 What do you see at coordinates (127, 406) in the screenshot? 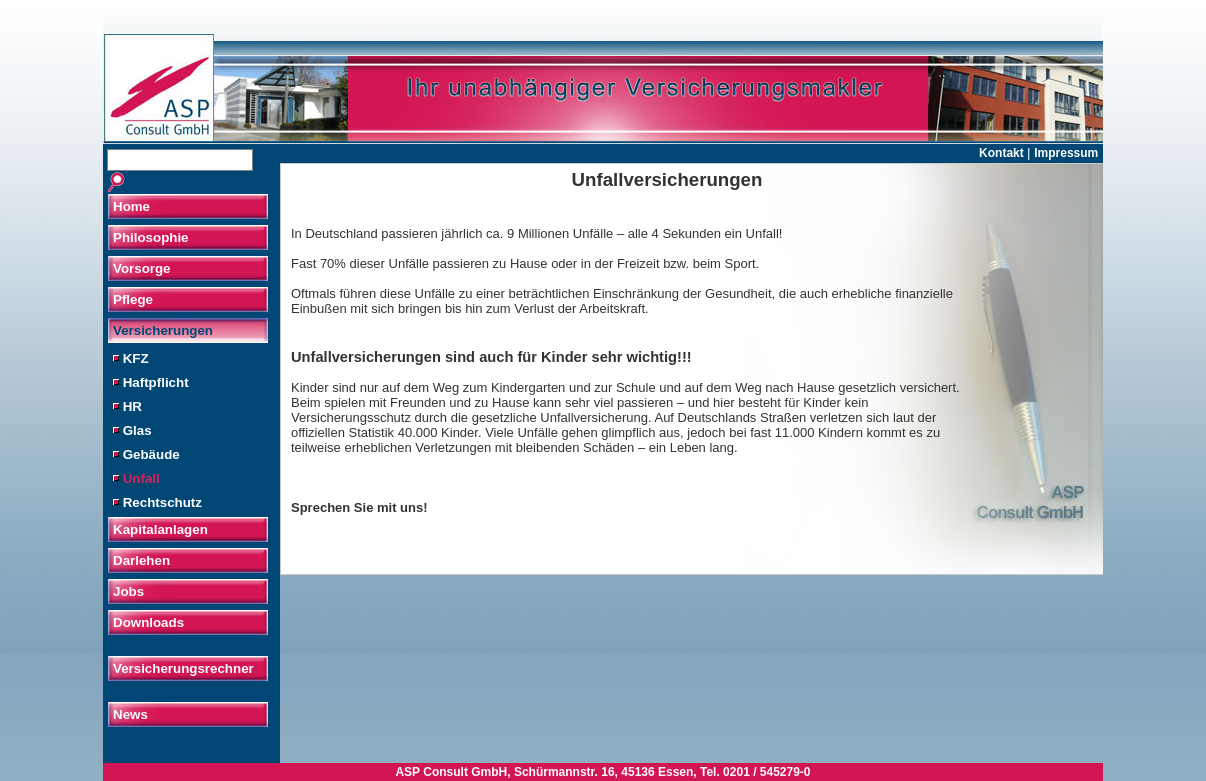
I see `HR` at bounding box center [127, 406].